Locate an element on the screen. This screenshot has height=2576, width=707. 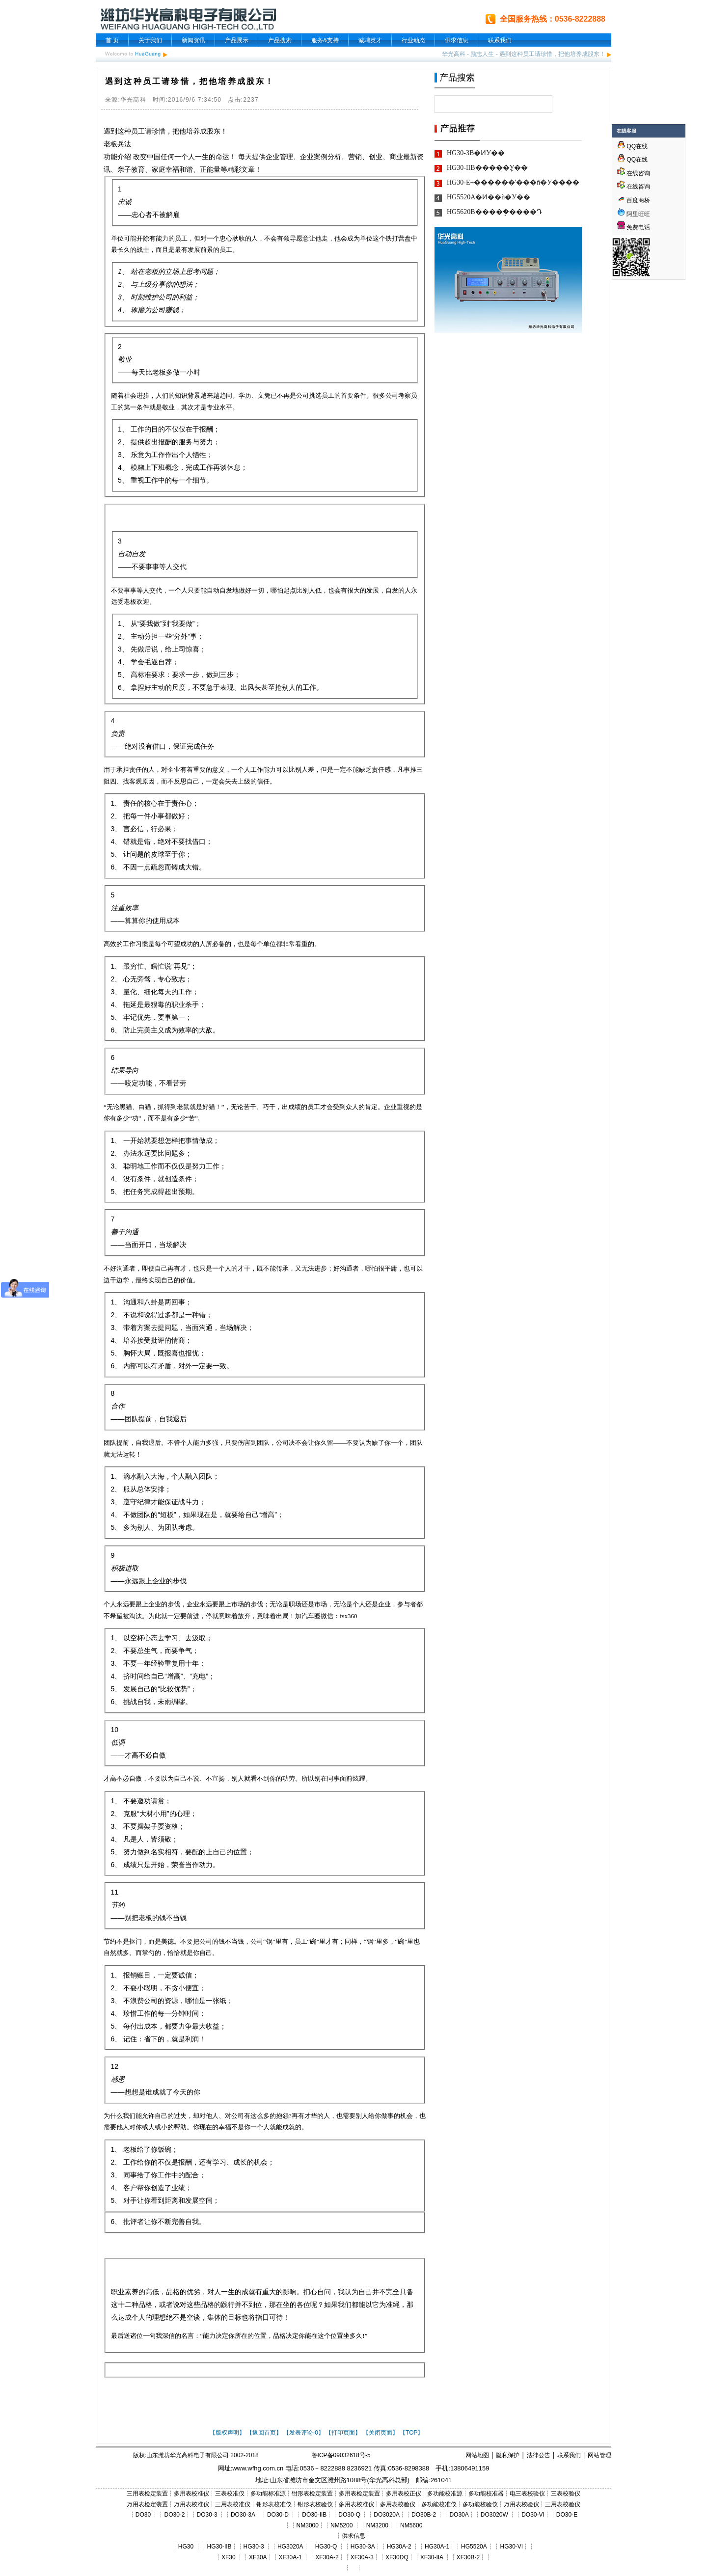
三表校准仪 is located at coordinates (230, 2493).